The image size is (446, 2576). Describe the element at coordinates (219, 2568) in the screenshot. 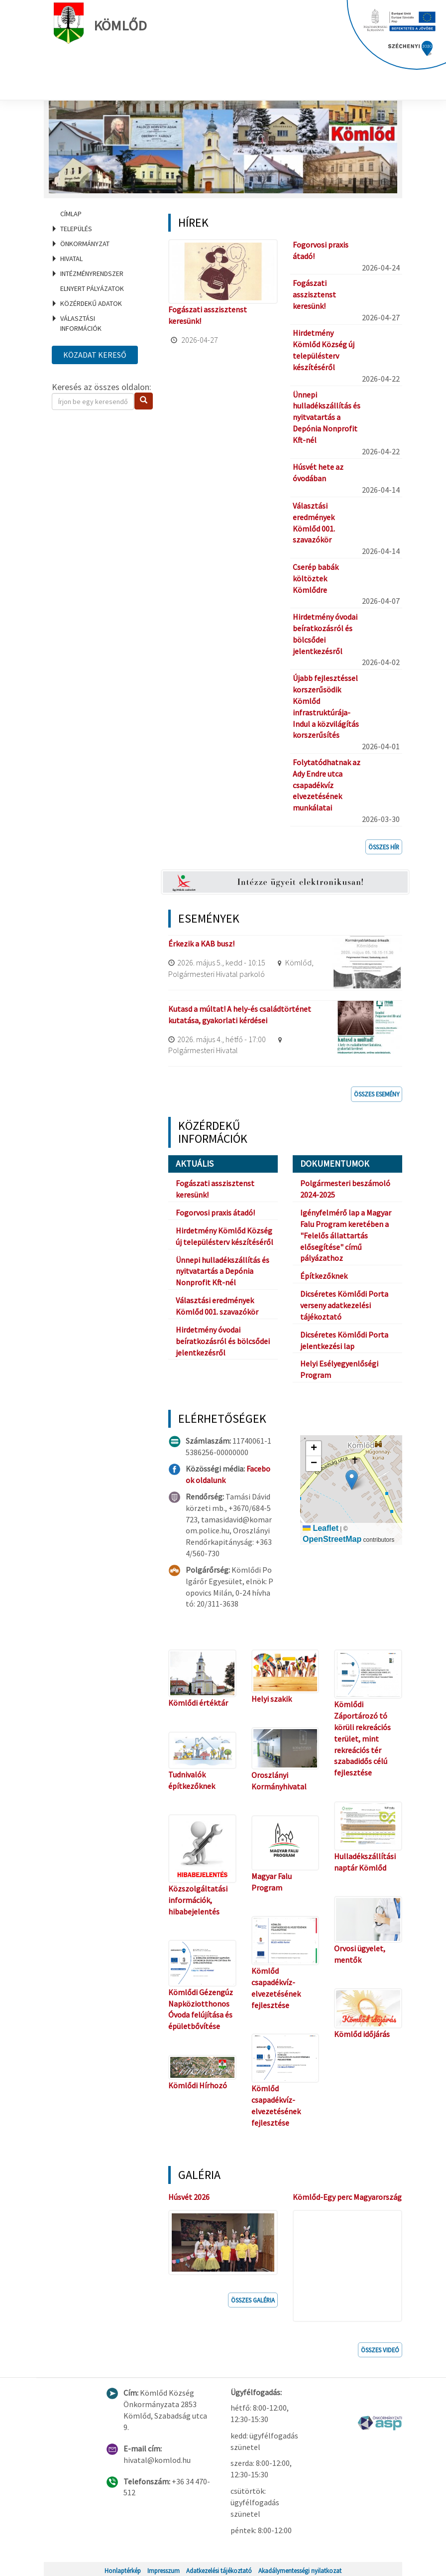

I see `Adatkezelési tájékoztató` at that location.